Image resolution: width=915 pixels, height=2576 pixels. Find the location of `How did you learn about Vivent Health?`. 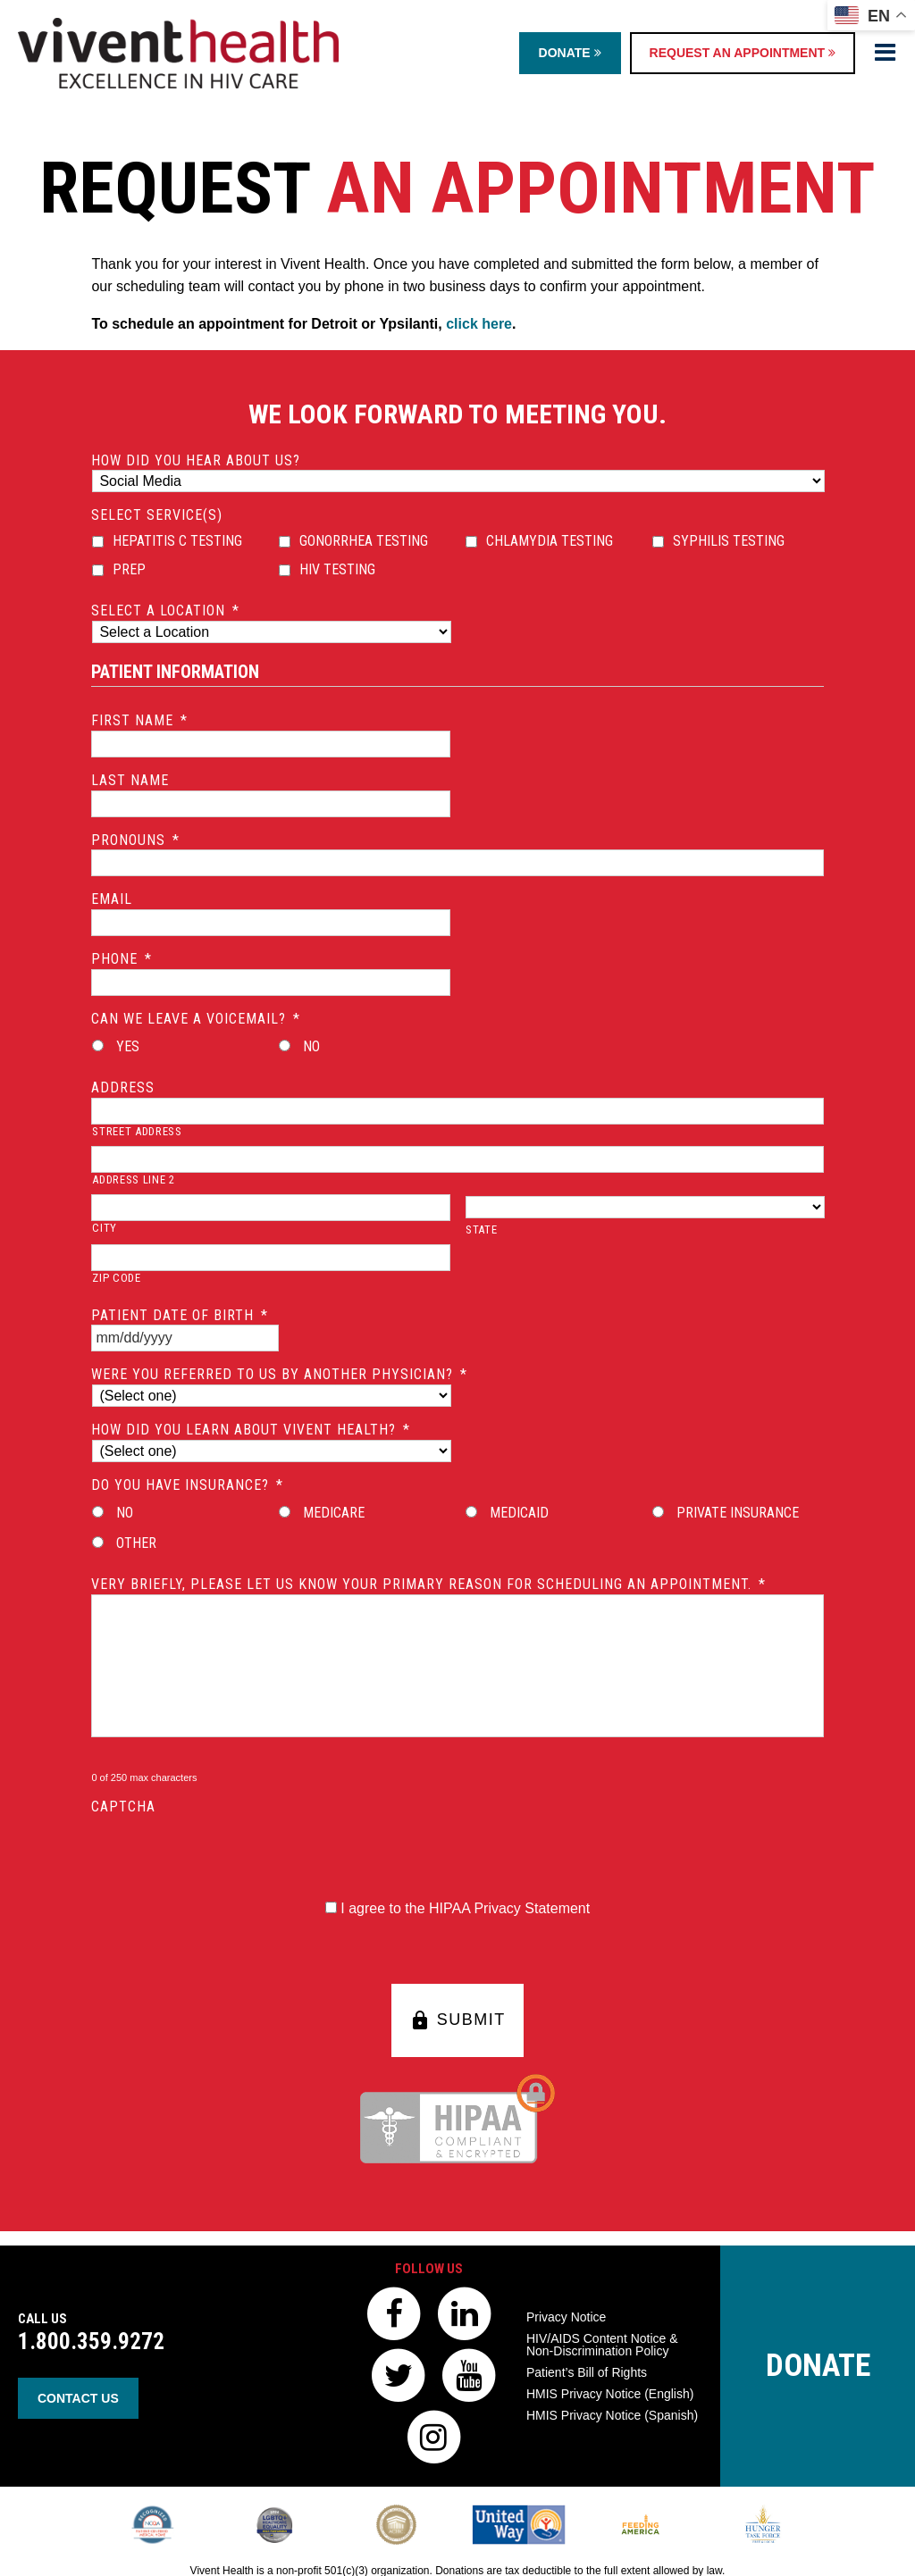

How did you learn about Vivent Health? is located at coordinates (250, 1429).